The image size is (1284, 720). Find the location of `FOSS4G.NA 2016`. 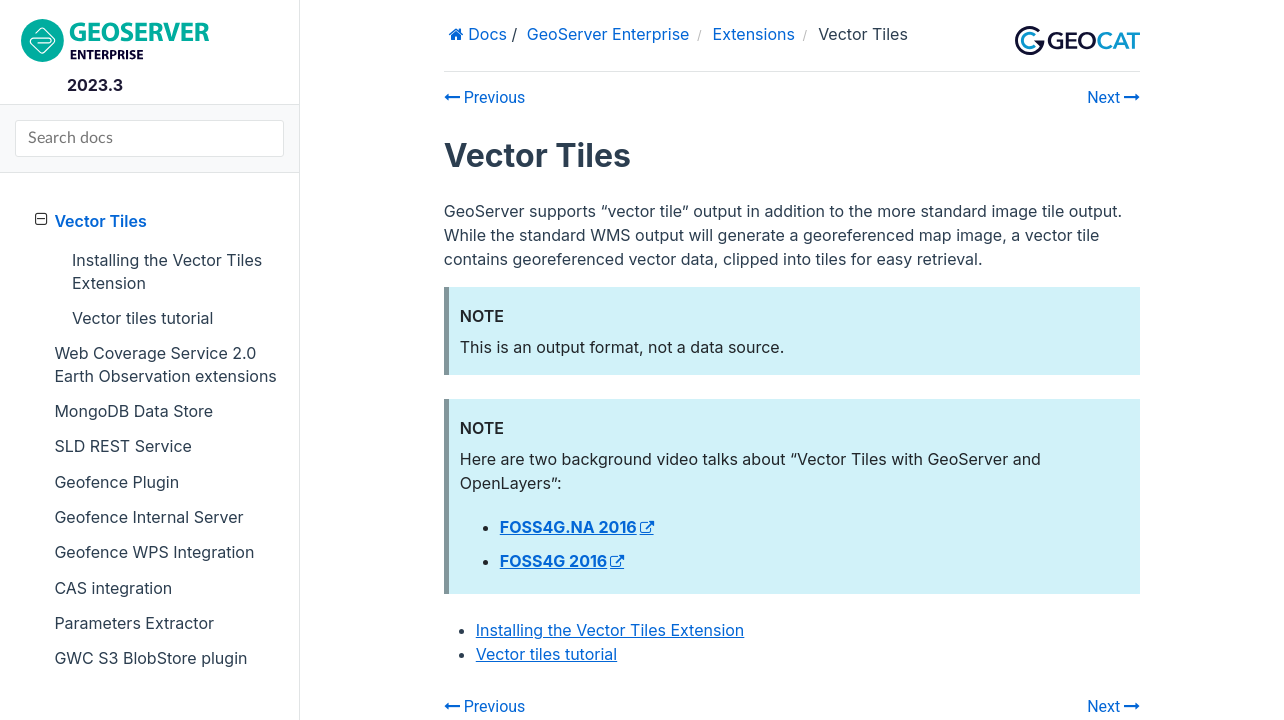

FOSS4G.NA 2016 is located at coordinates (568, 527).